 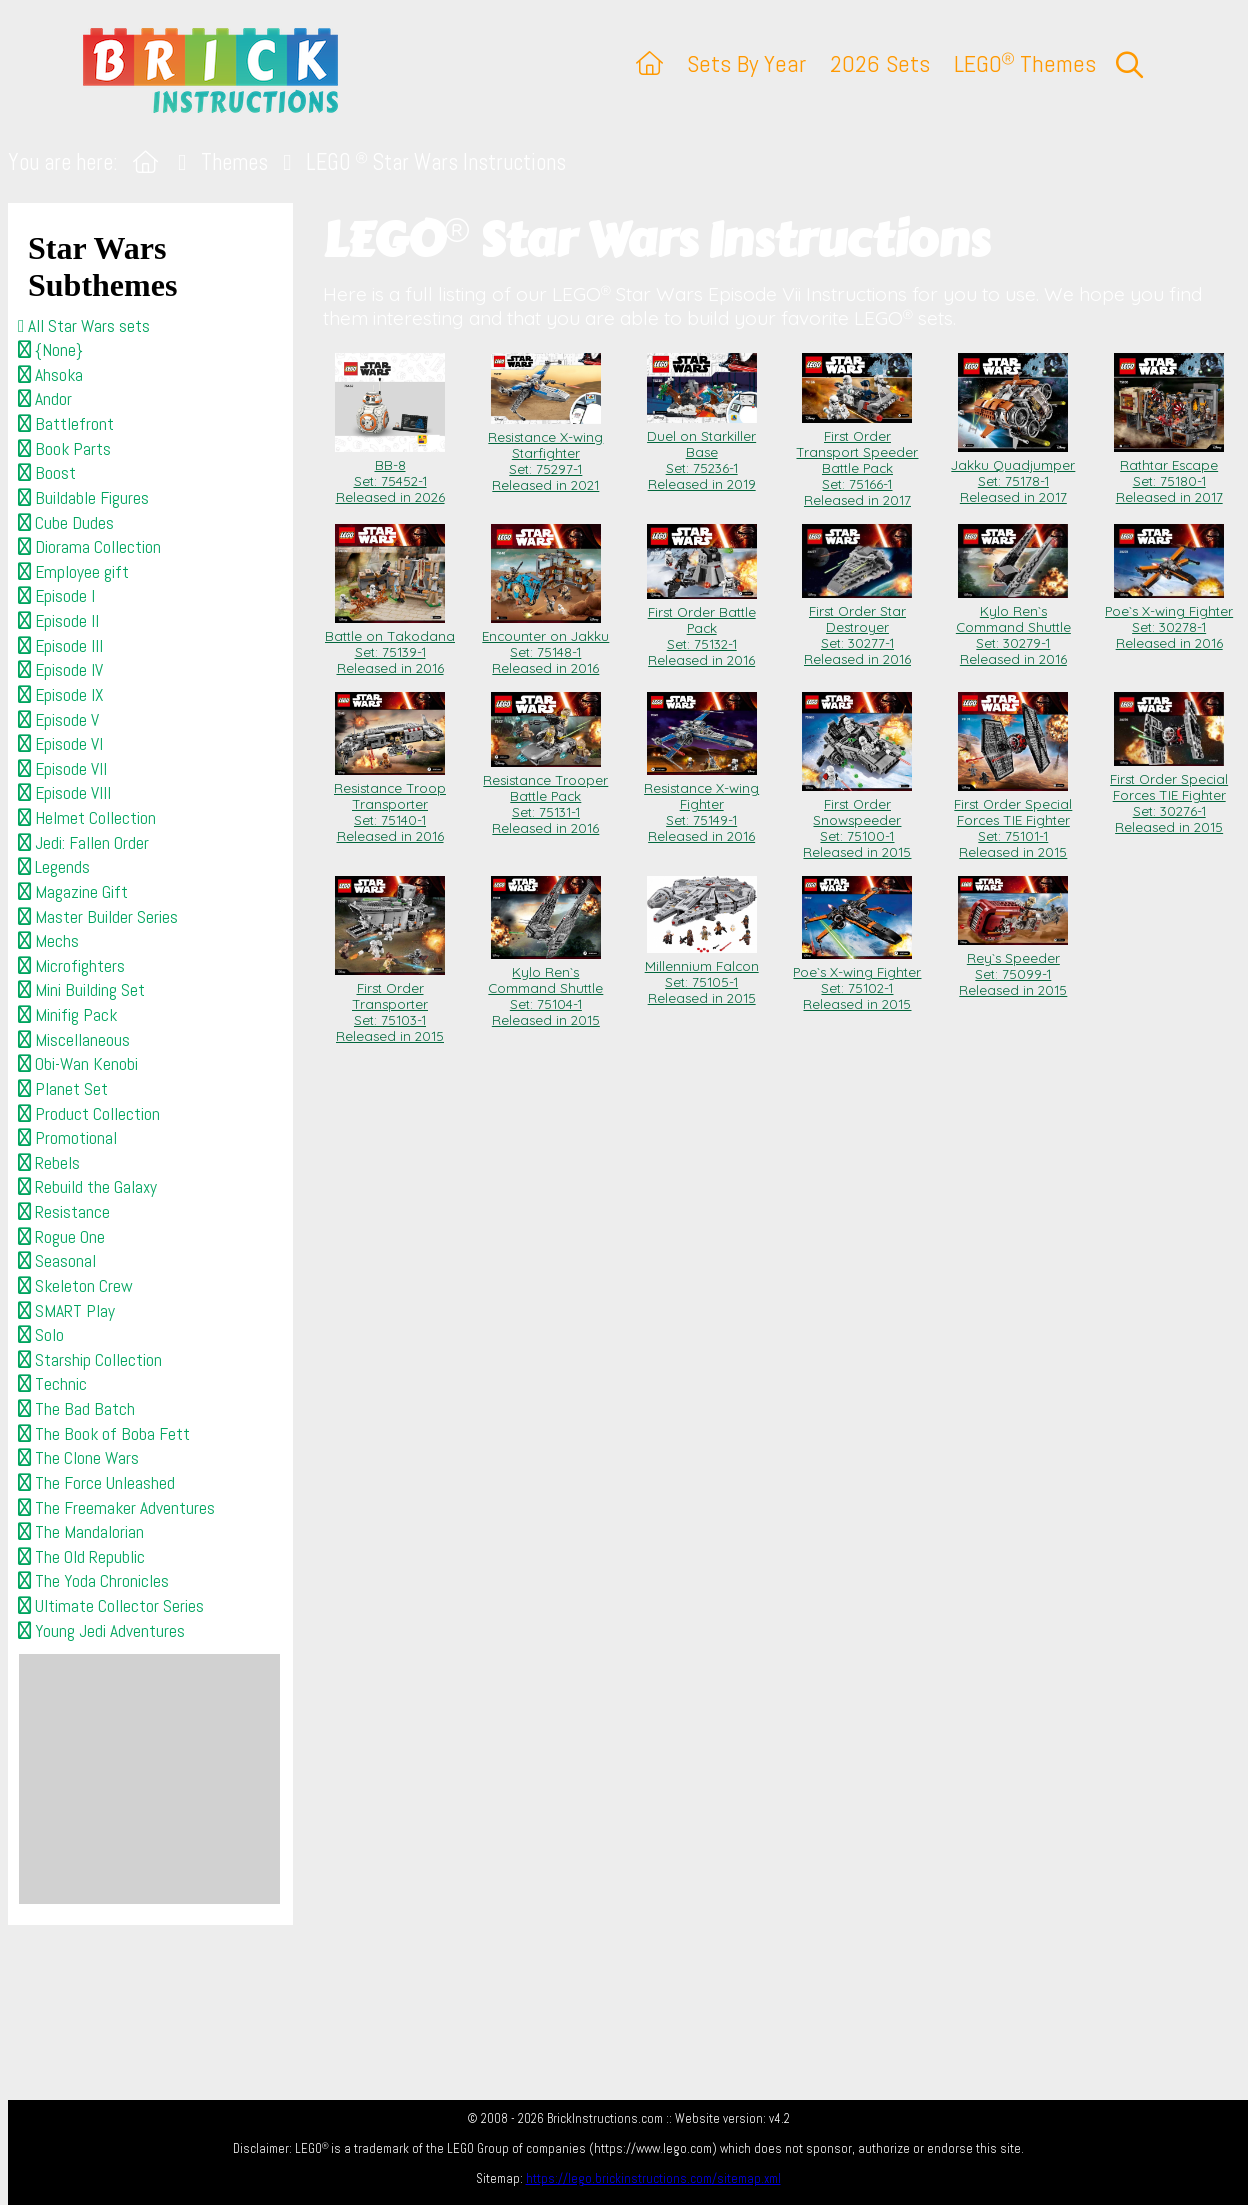 What do you see at coordinates (1169, 619) in the screenshot?
I see `Poe`s X-wing Fighter Set: 30278-1Released in 2016` at bounding box center [1169, 619].